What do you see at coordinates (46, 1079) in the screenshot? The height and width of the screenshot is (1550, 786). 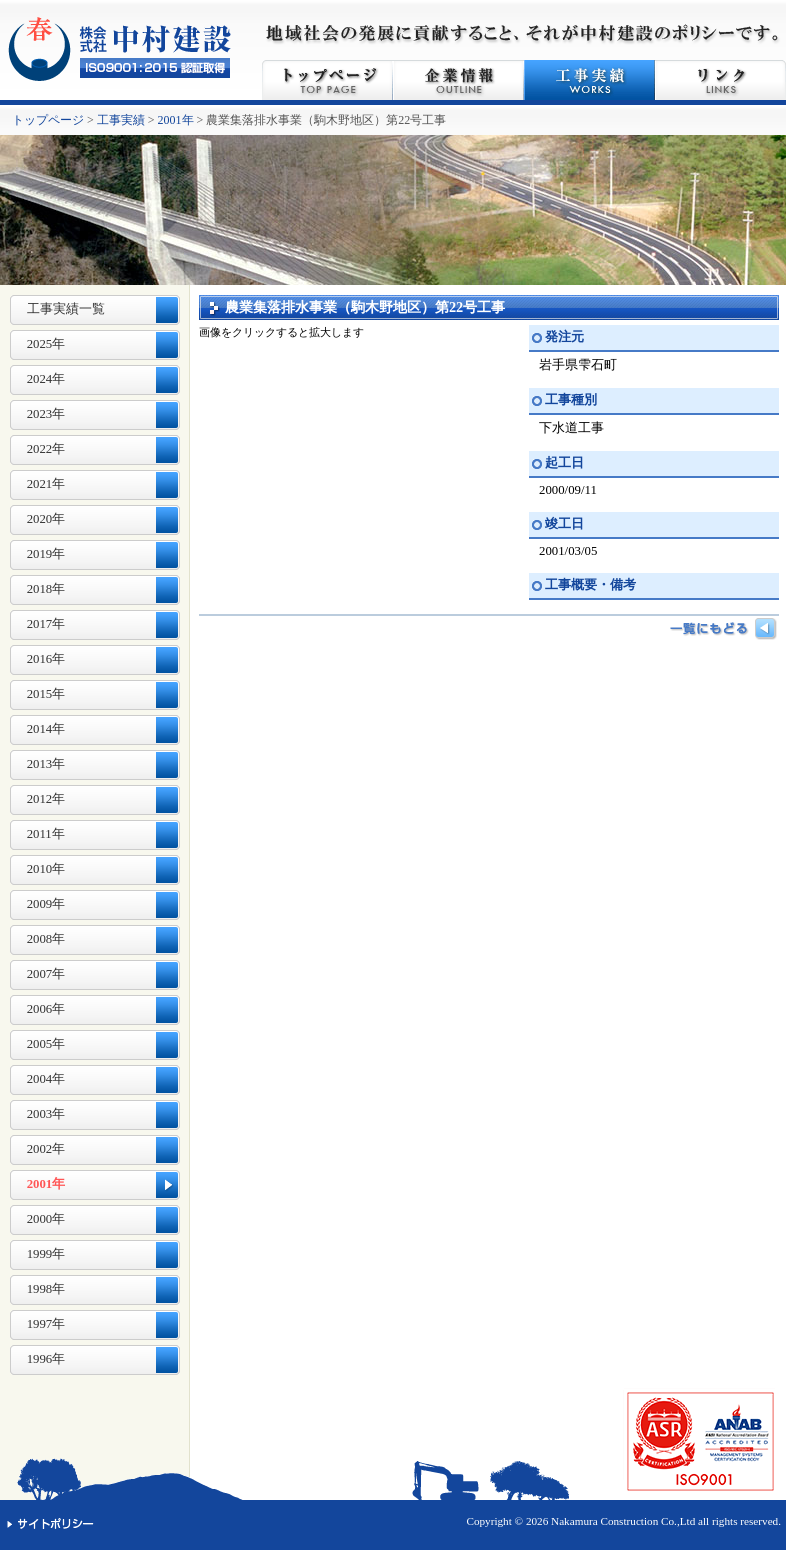 I see `2004年` at bounding box center [46, 1079].